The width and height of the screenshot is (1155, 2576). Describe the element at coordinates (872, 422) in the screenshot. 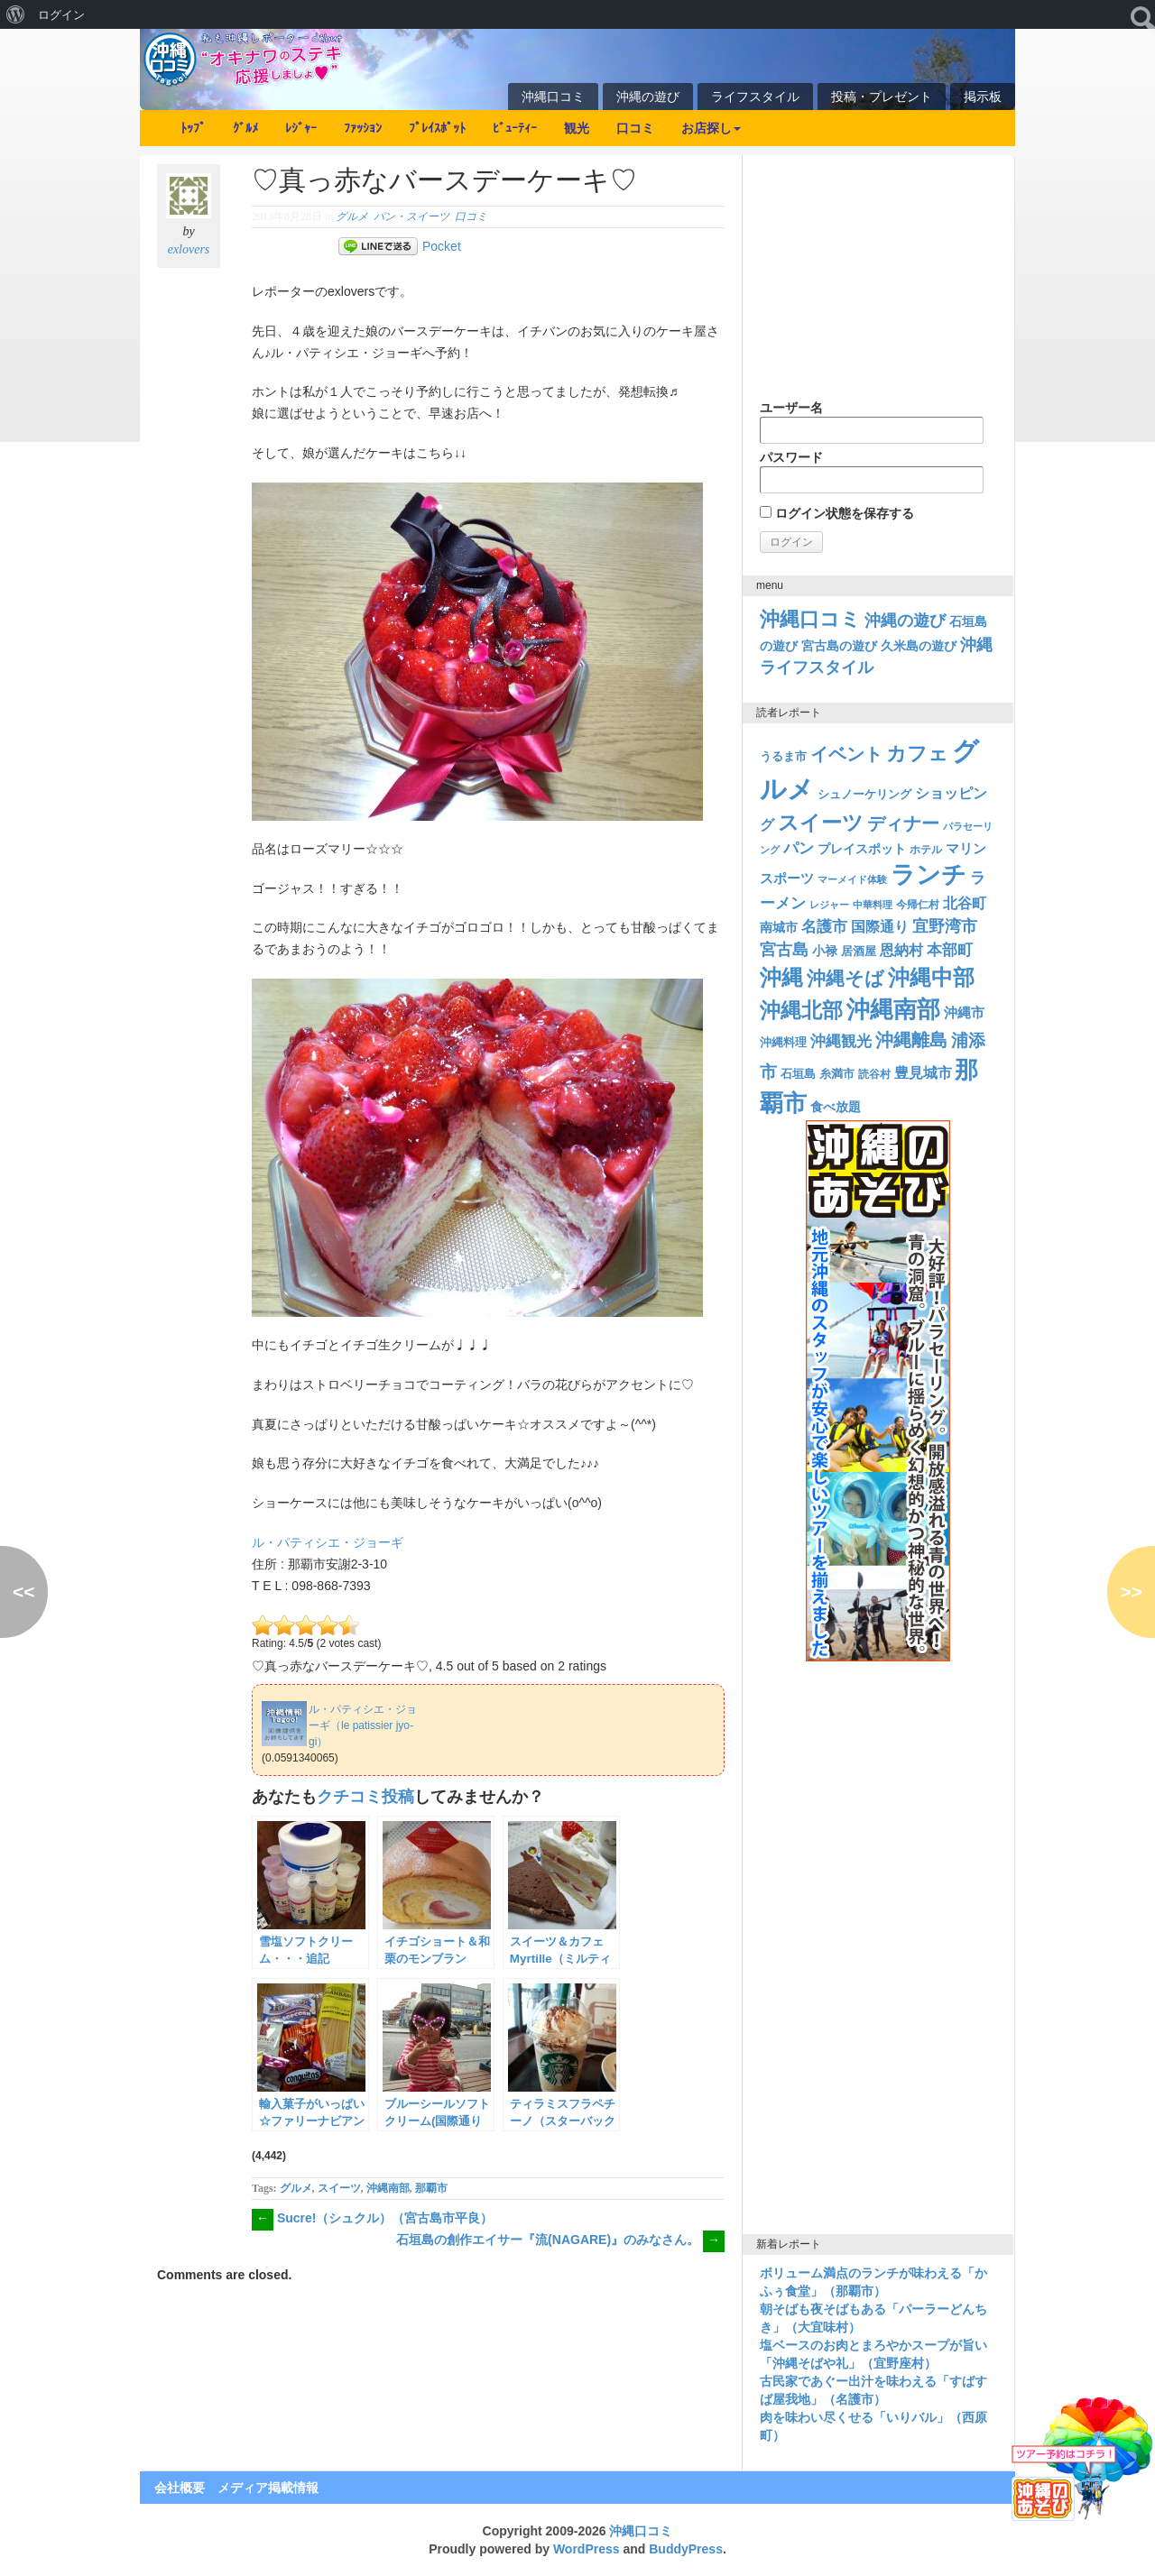

I see `ユーザー名` at that location.